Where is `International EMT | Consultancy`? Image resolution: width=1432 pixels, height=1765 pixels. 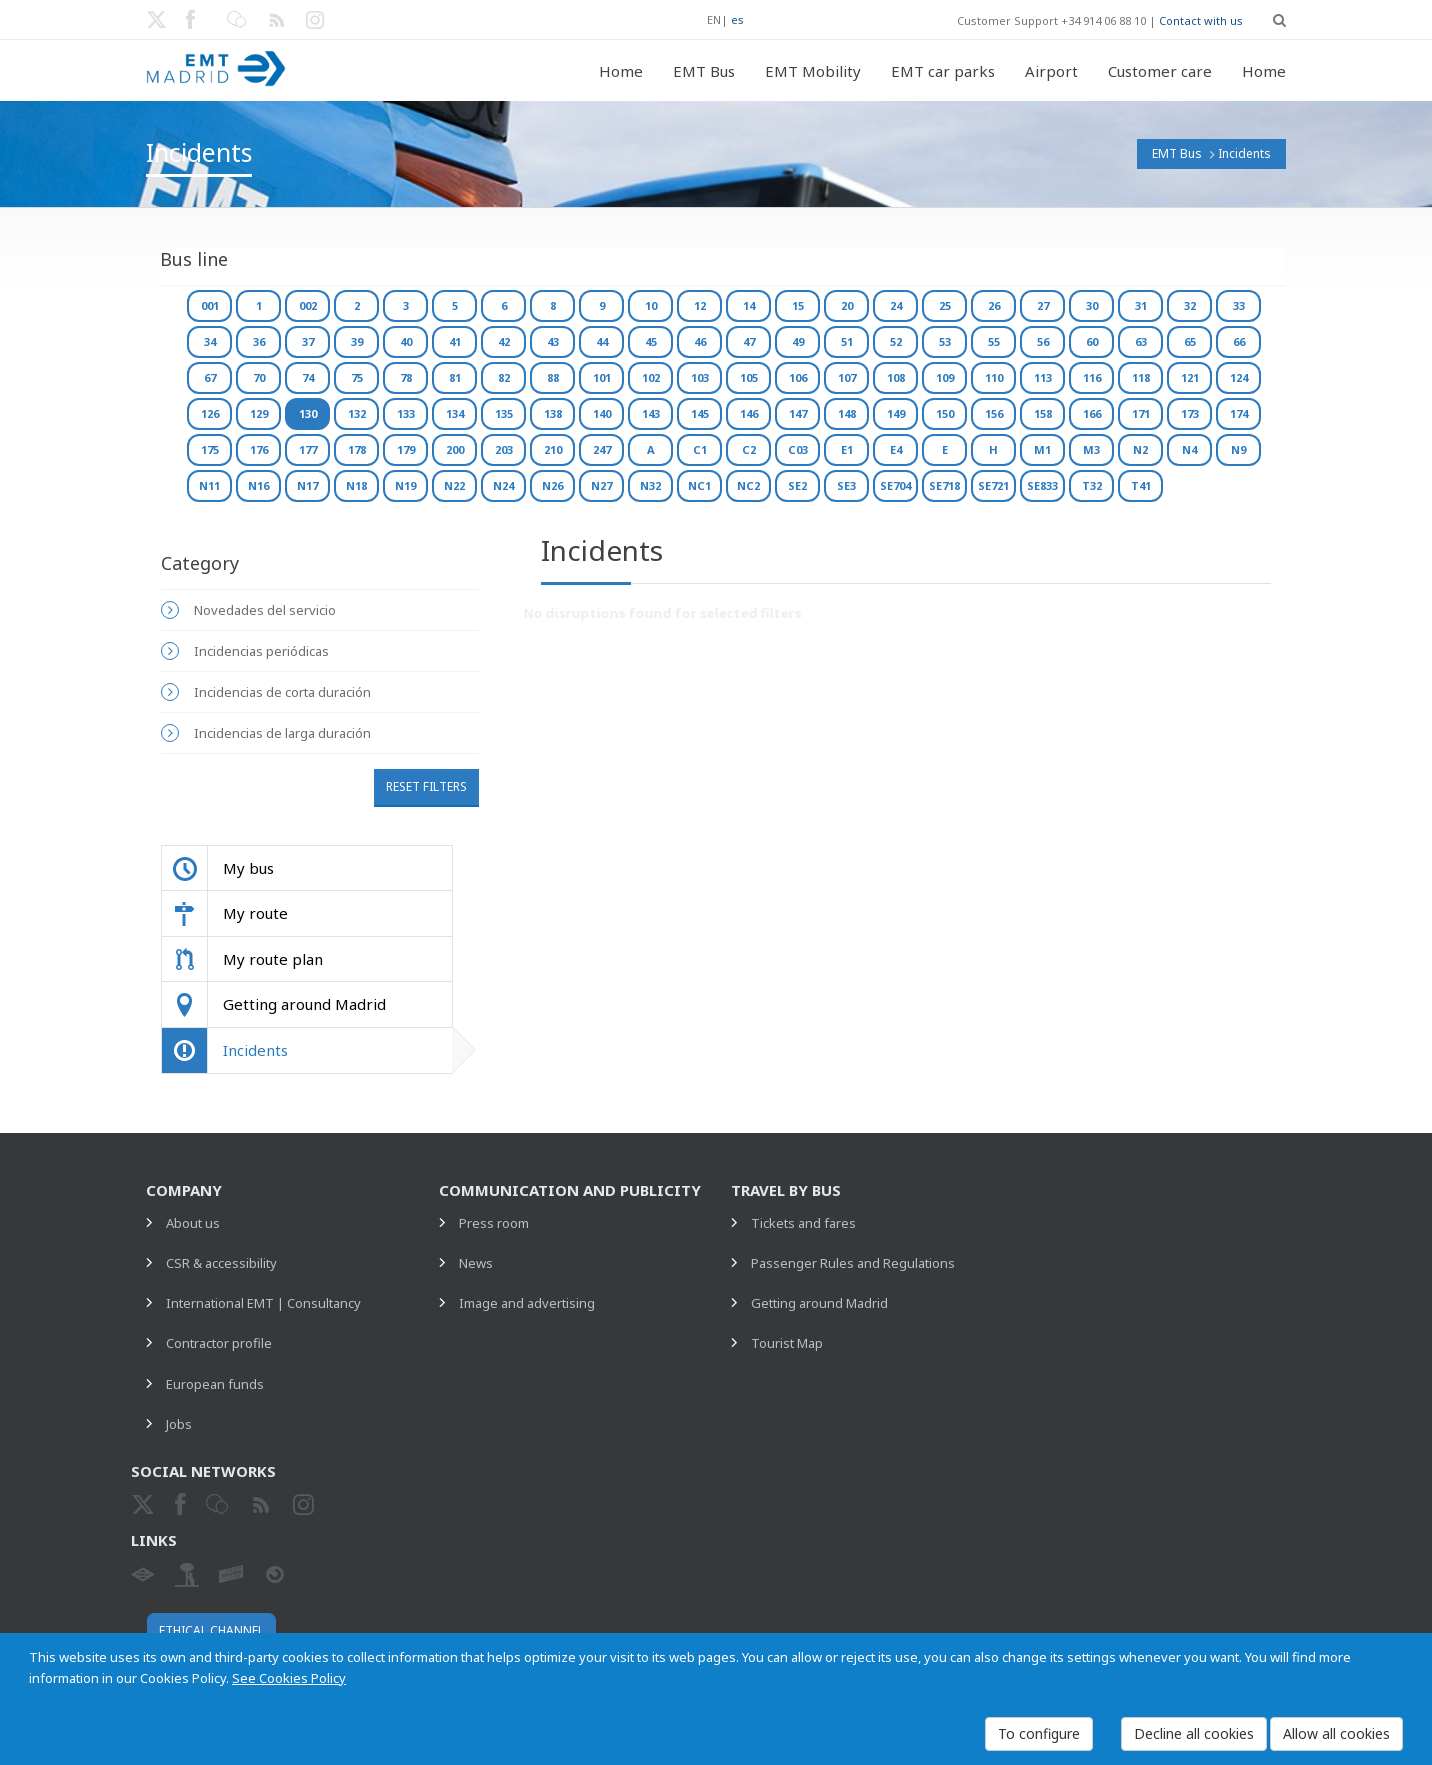 International EMT | Consultancy is located at coordinates (263, 1303).